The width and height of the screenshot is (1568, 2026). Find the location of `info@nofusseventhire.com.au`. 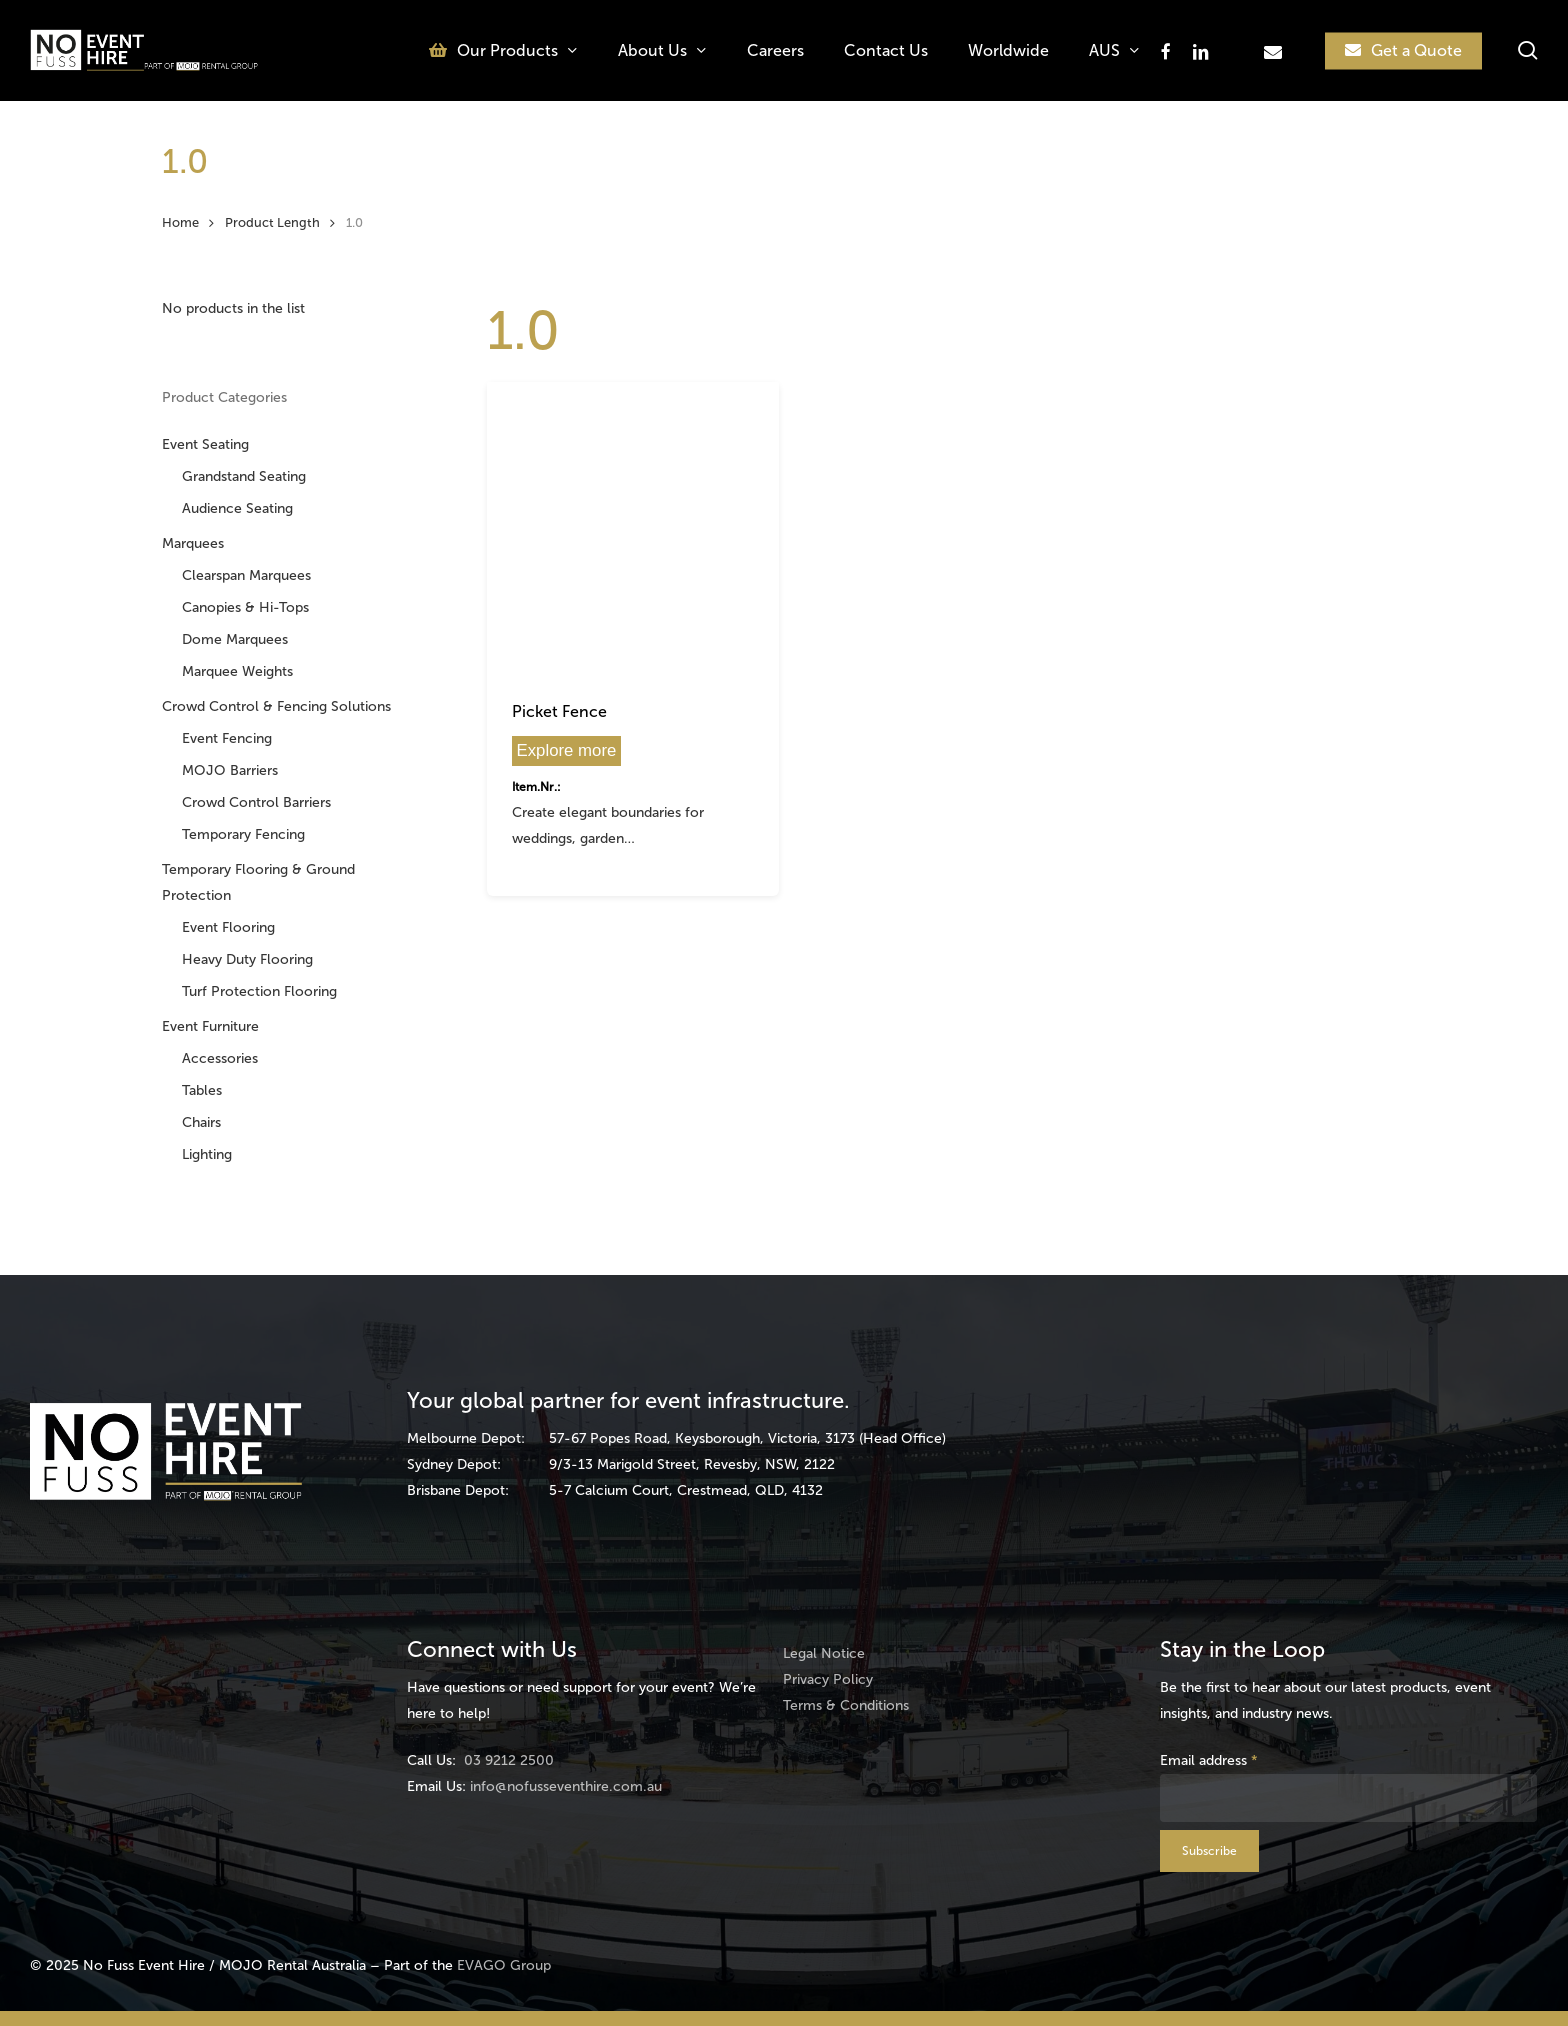

info@nofusseventhire.com.au is located at coordinates (566, 1786).